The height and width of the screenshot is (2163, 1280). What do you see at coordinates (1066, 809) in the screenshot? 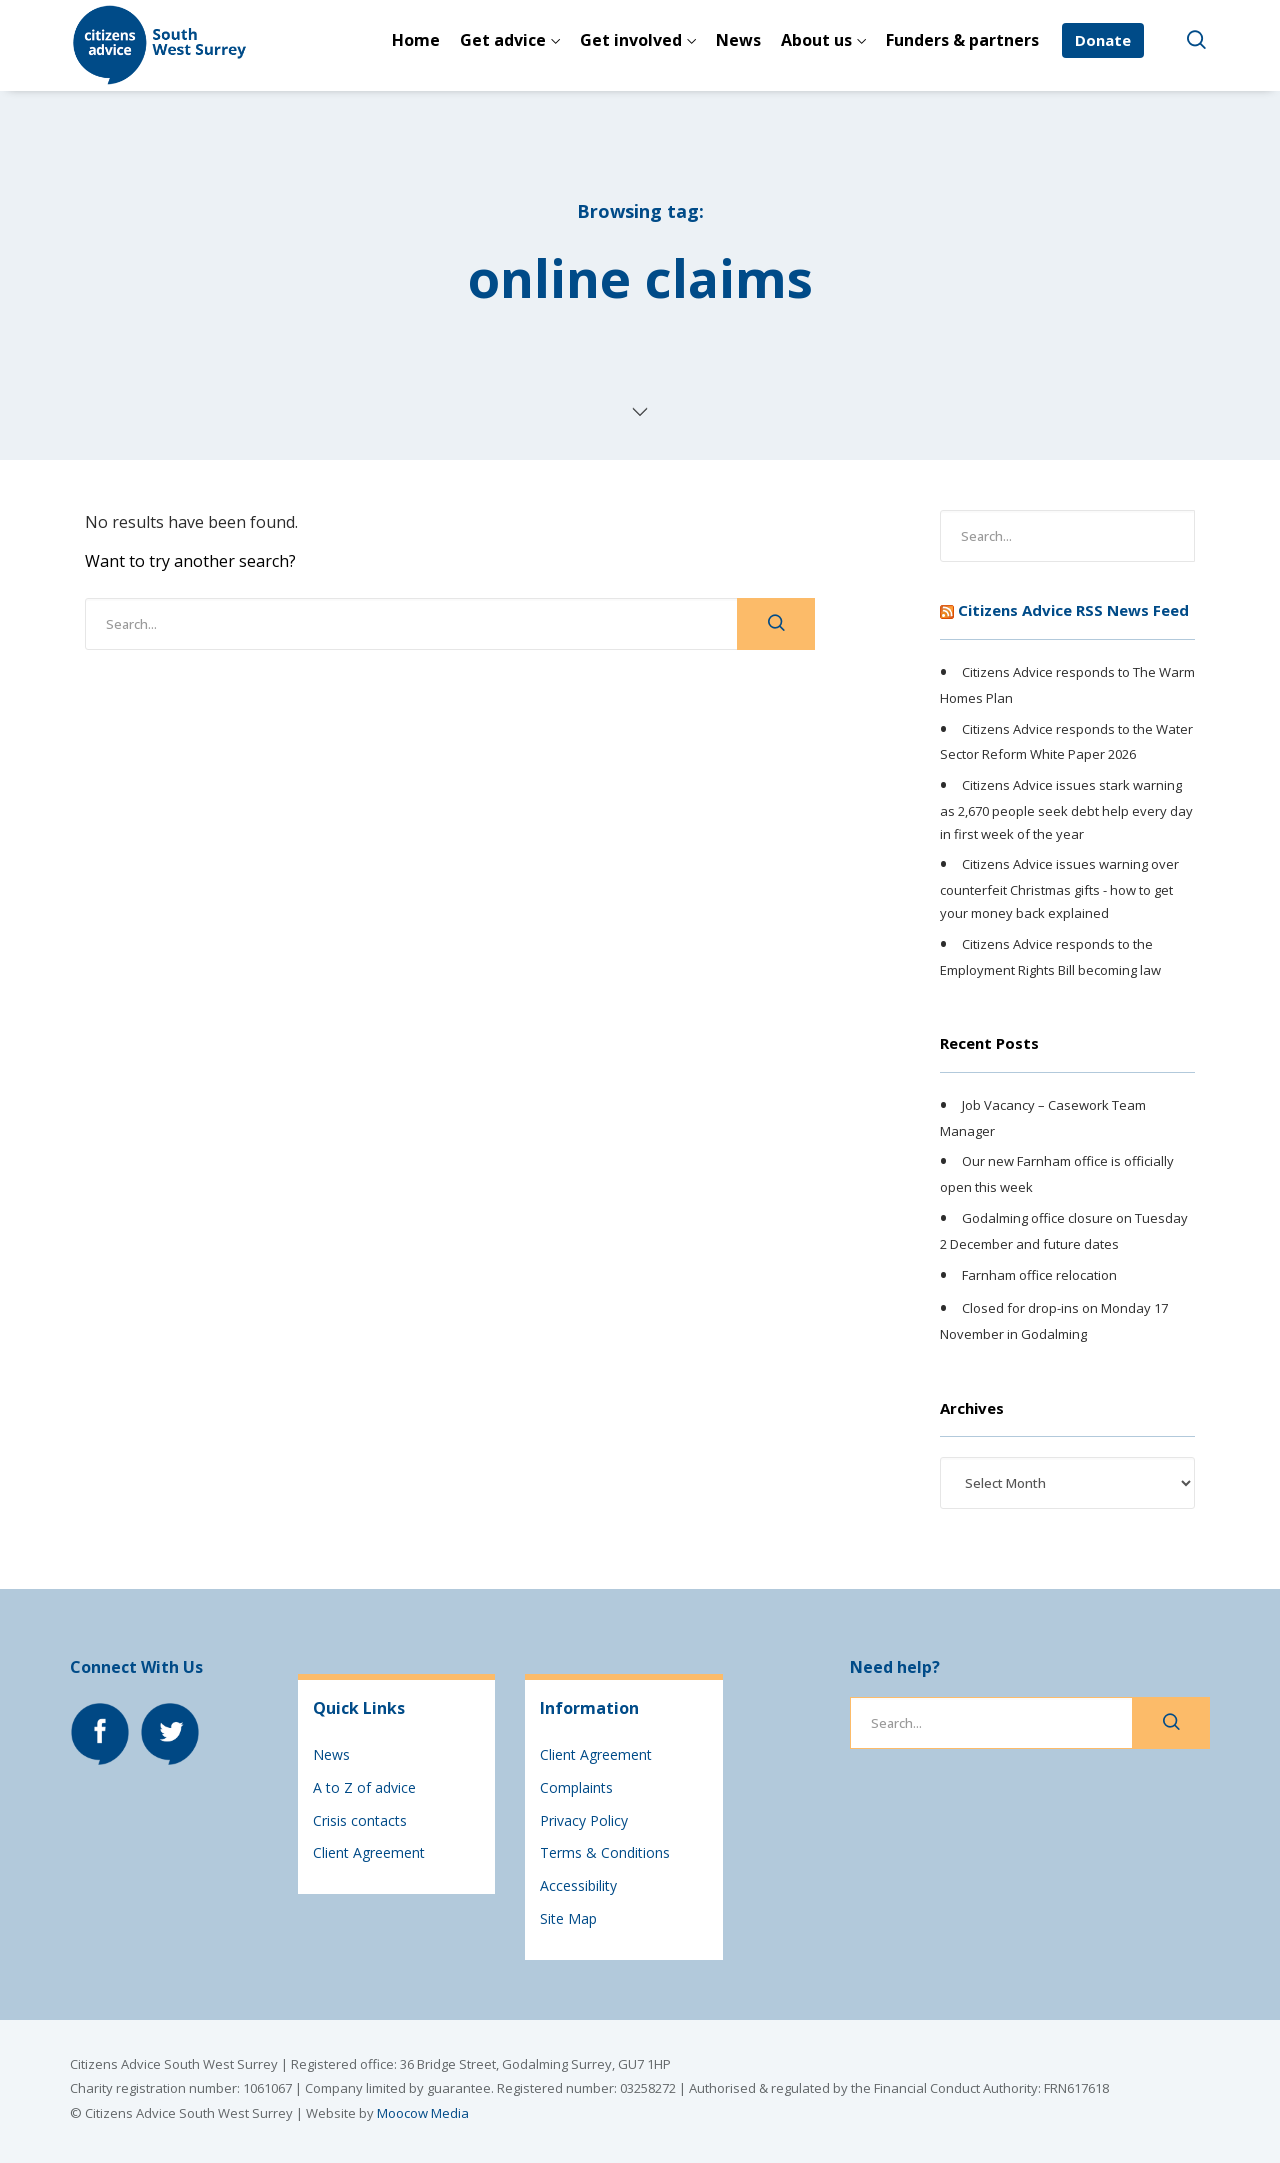
I see `Citizens Advice issues stark warning as 2,670 people seek debt help every day in first week of the year` at bounding box center [1066, 809].